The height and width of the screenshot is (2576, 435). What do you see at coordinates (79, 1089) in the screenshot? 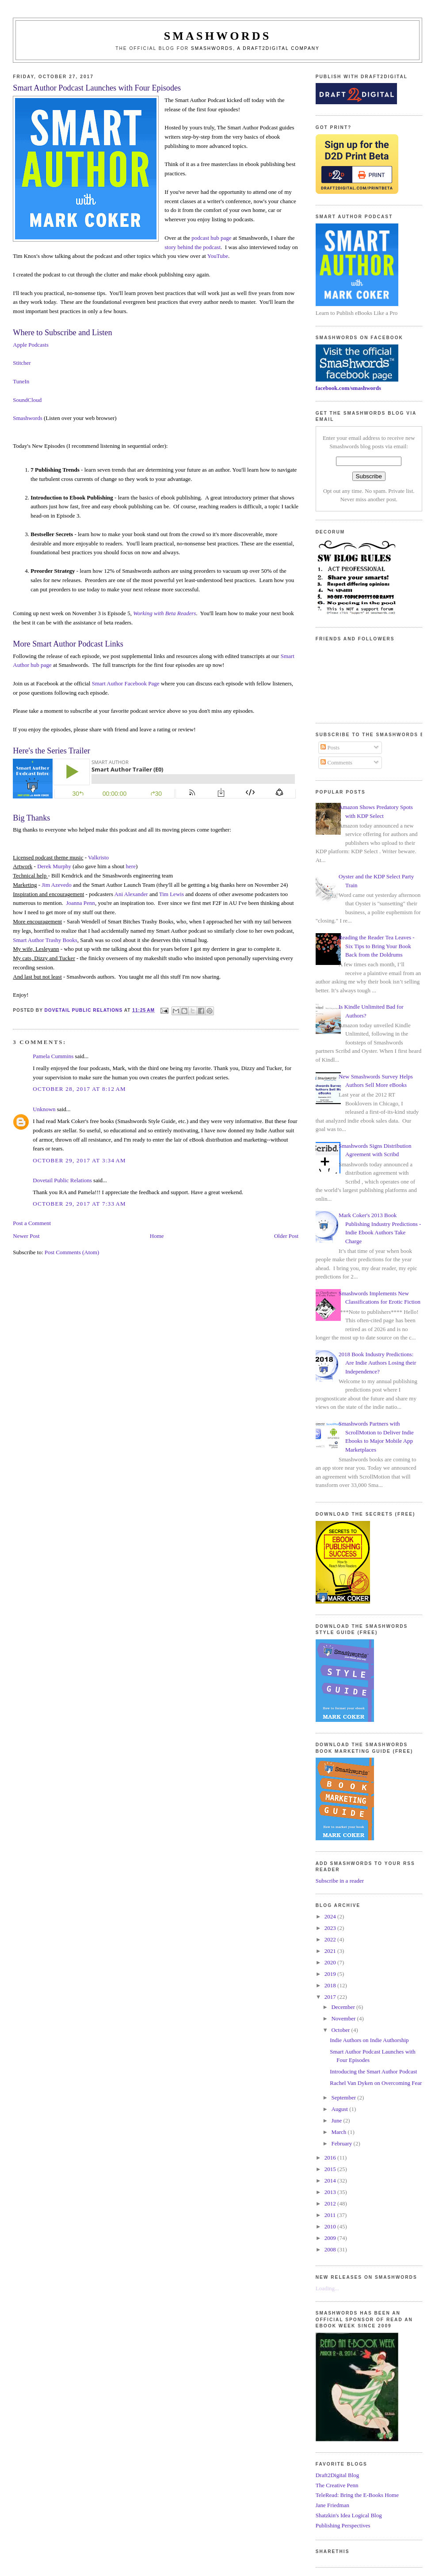
I see `October 28, 2017 at 8:12 AM` at bounding box center [79, 1089].